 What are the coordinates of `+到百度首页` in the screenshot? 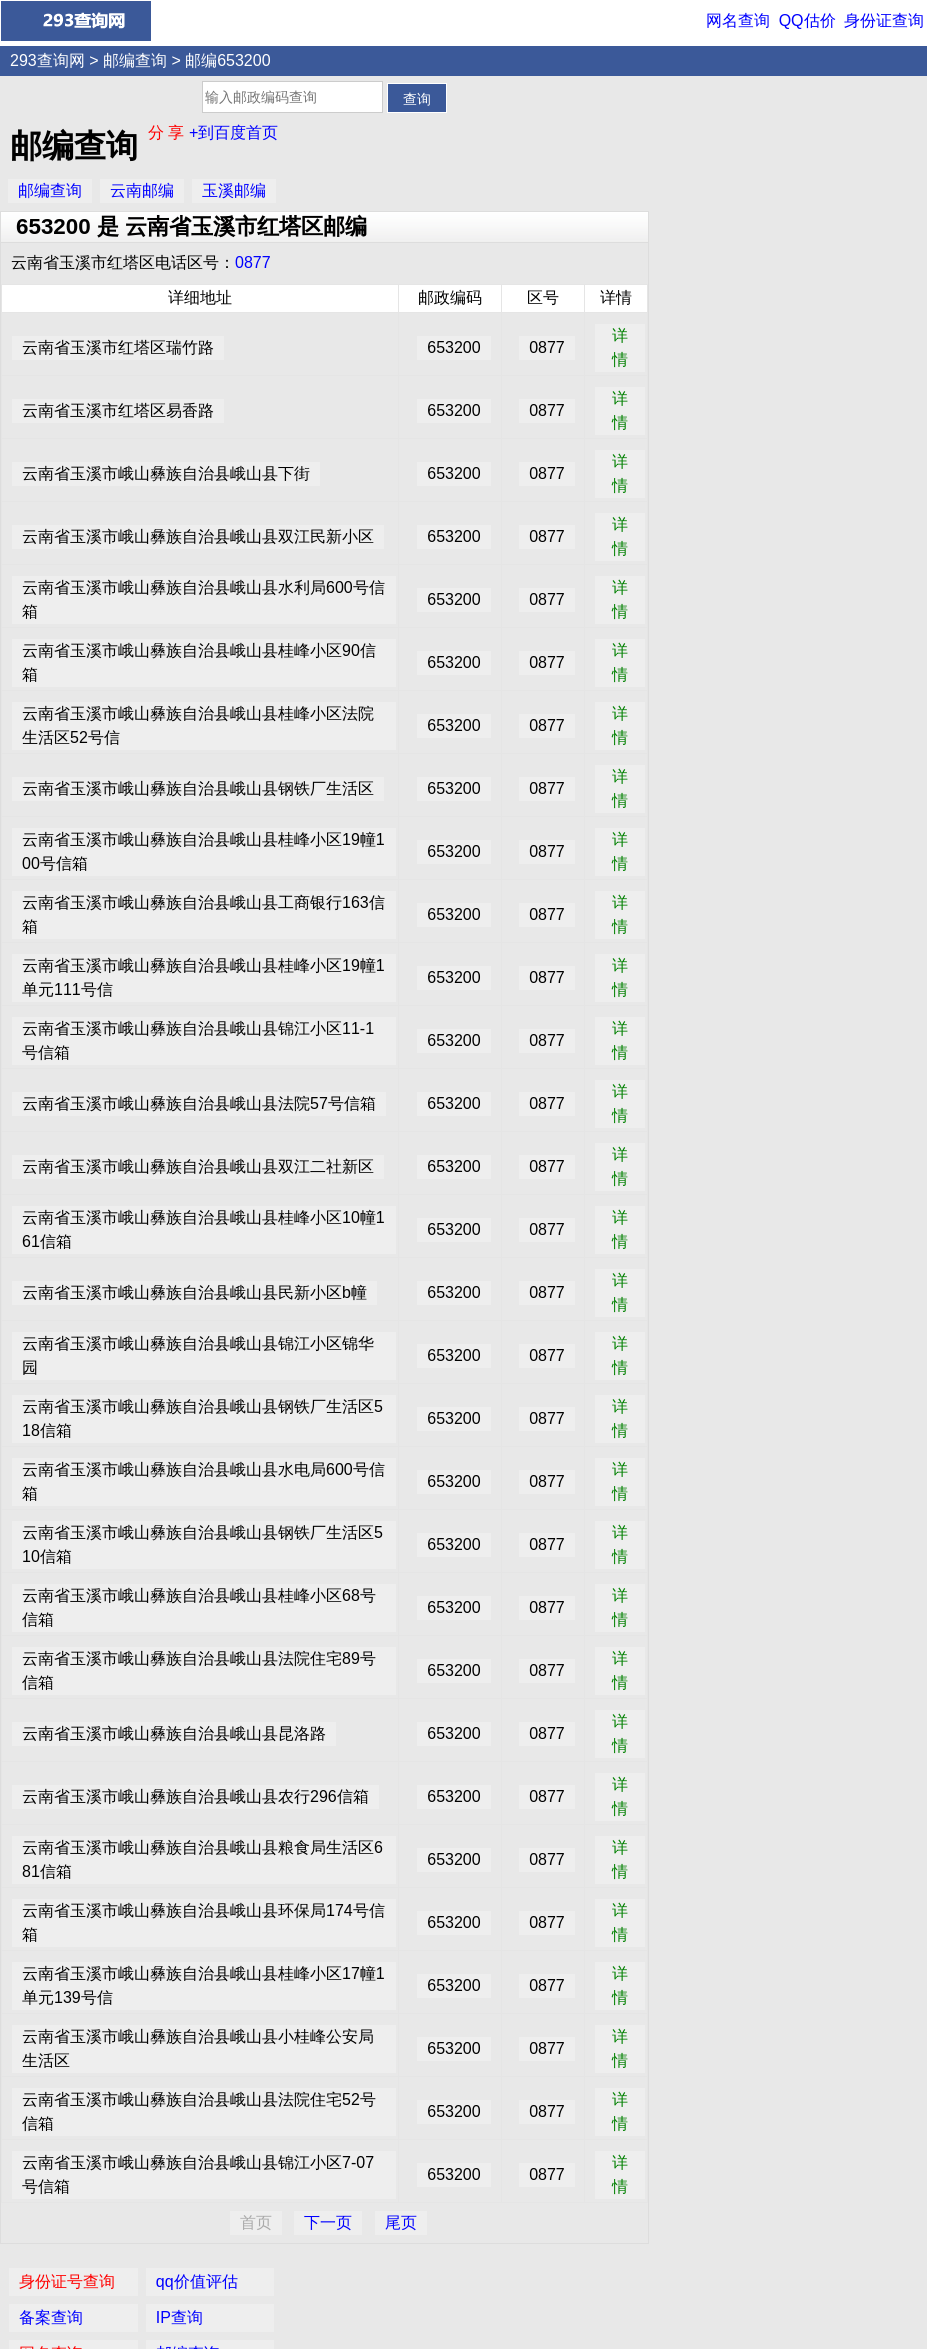 It's located at (233, 132).